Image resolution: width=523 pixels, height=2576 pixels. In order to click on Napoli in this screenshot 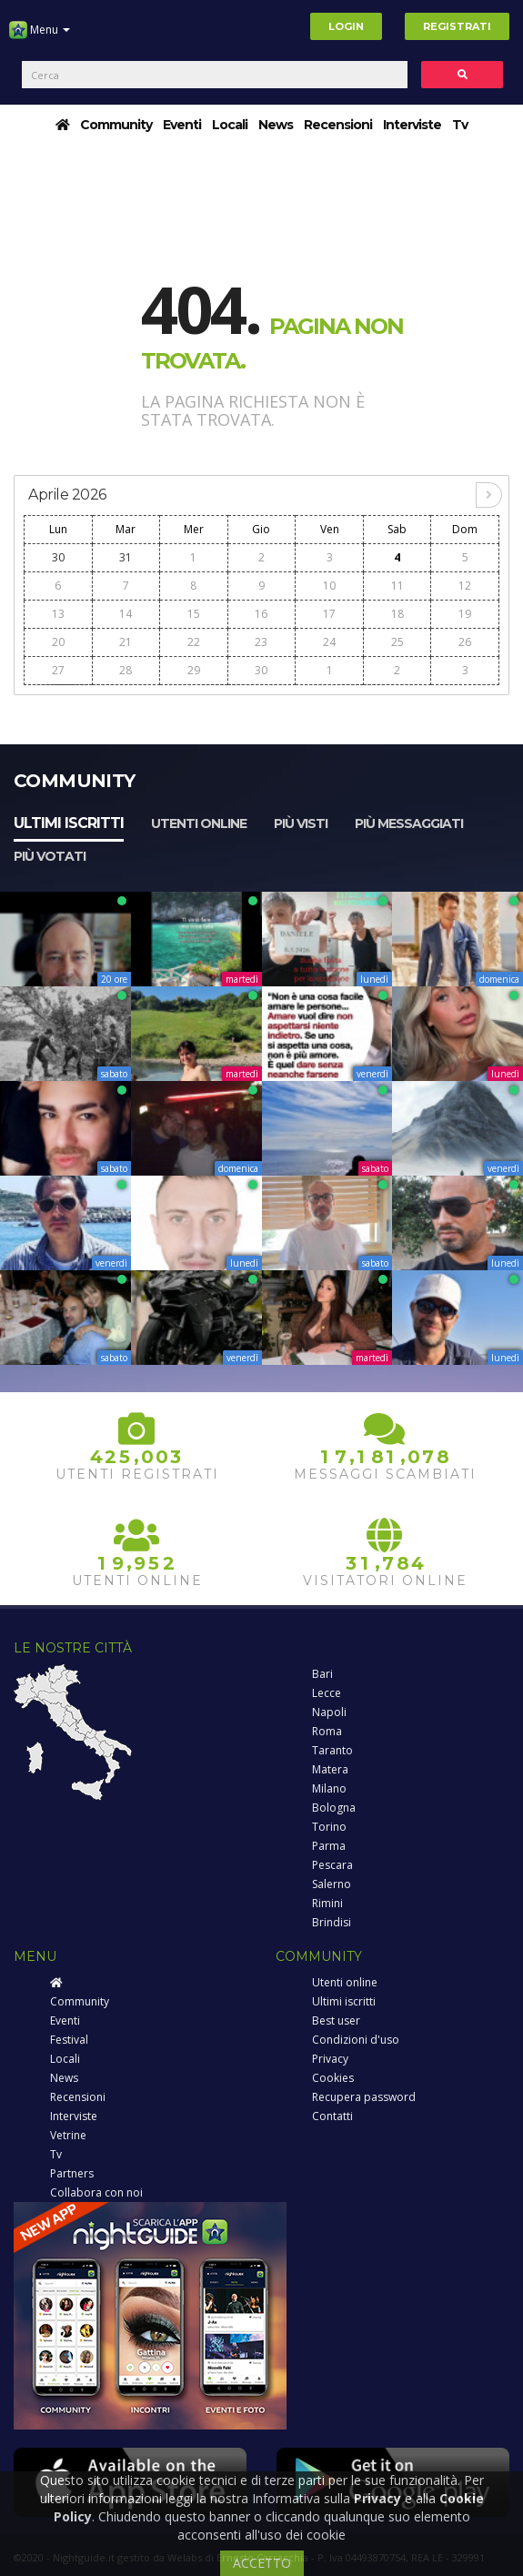, I will do `click(329, 1712)`.